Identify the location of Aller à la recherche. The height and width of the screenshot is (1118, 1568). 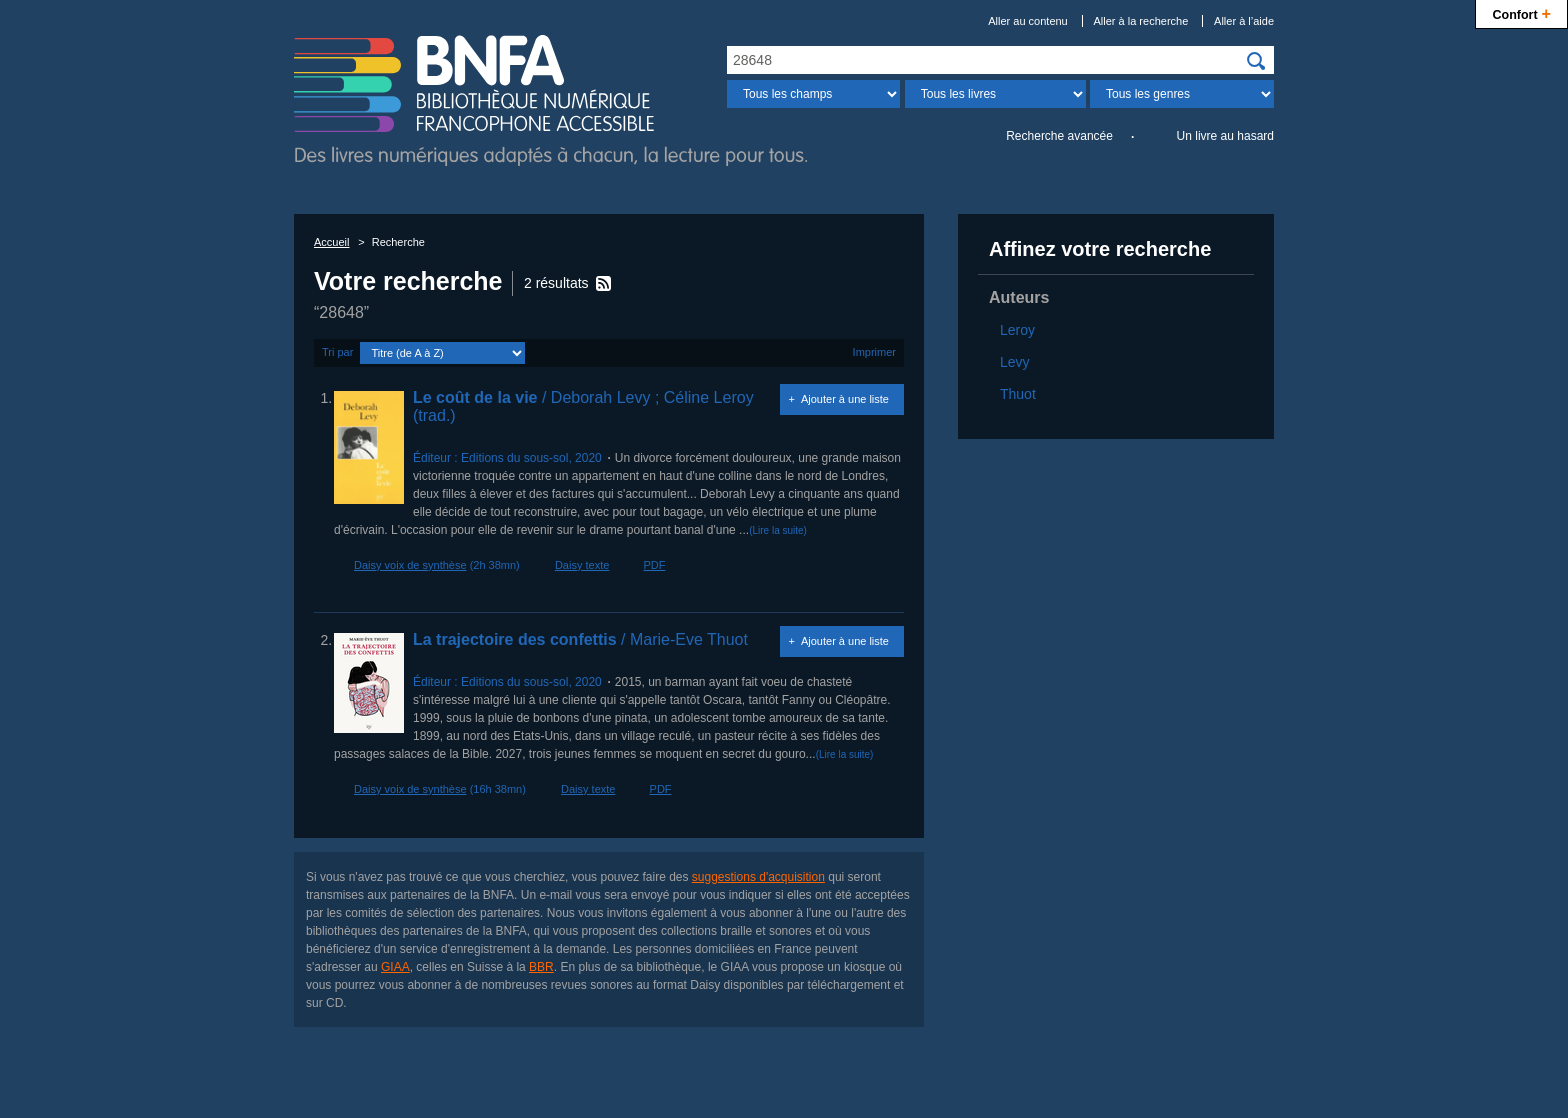
(1141, 21).